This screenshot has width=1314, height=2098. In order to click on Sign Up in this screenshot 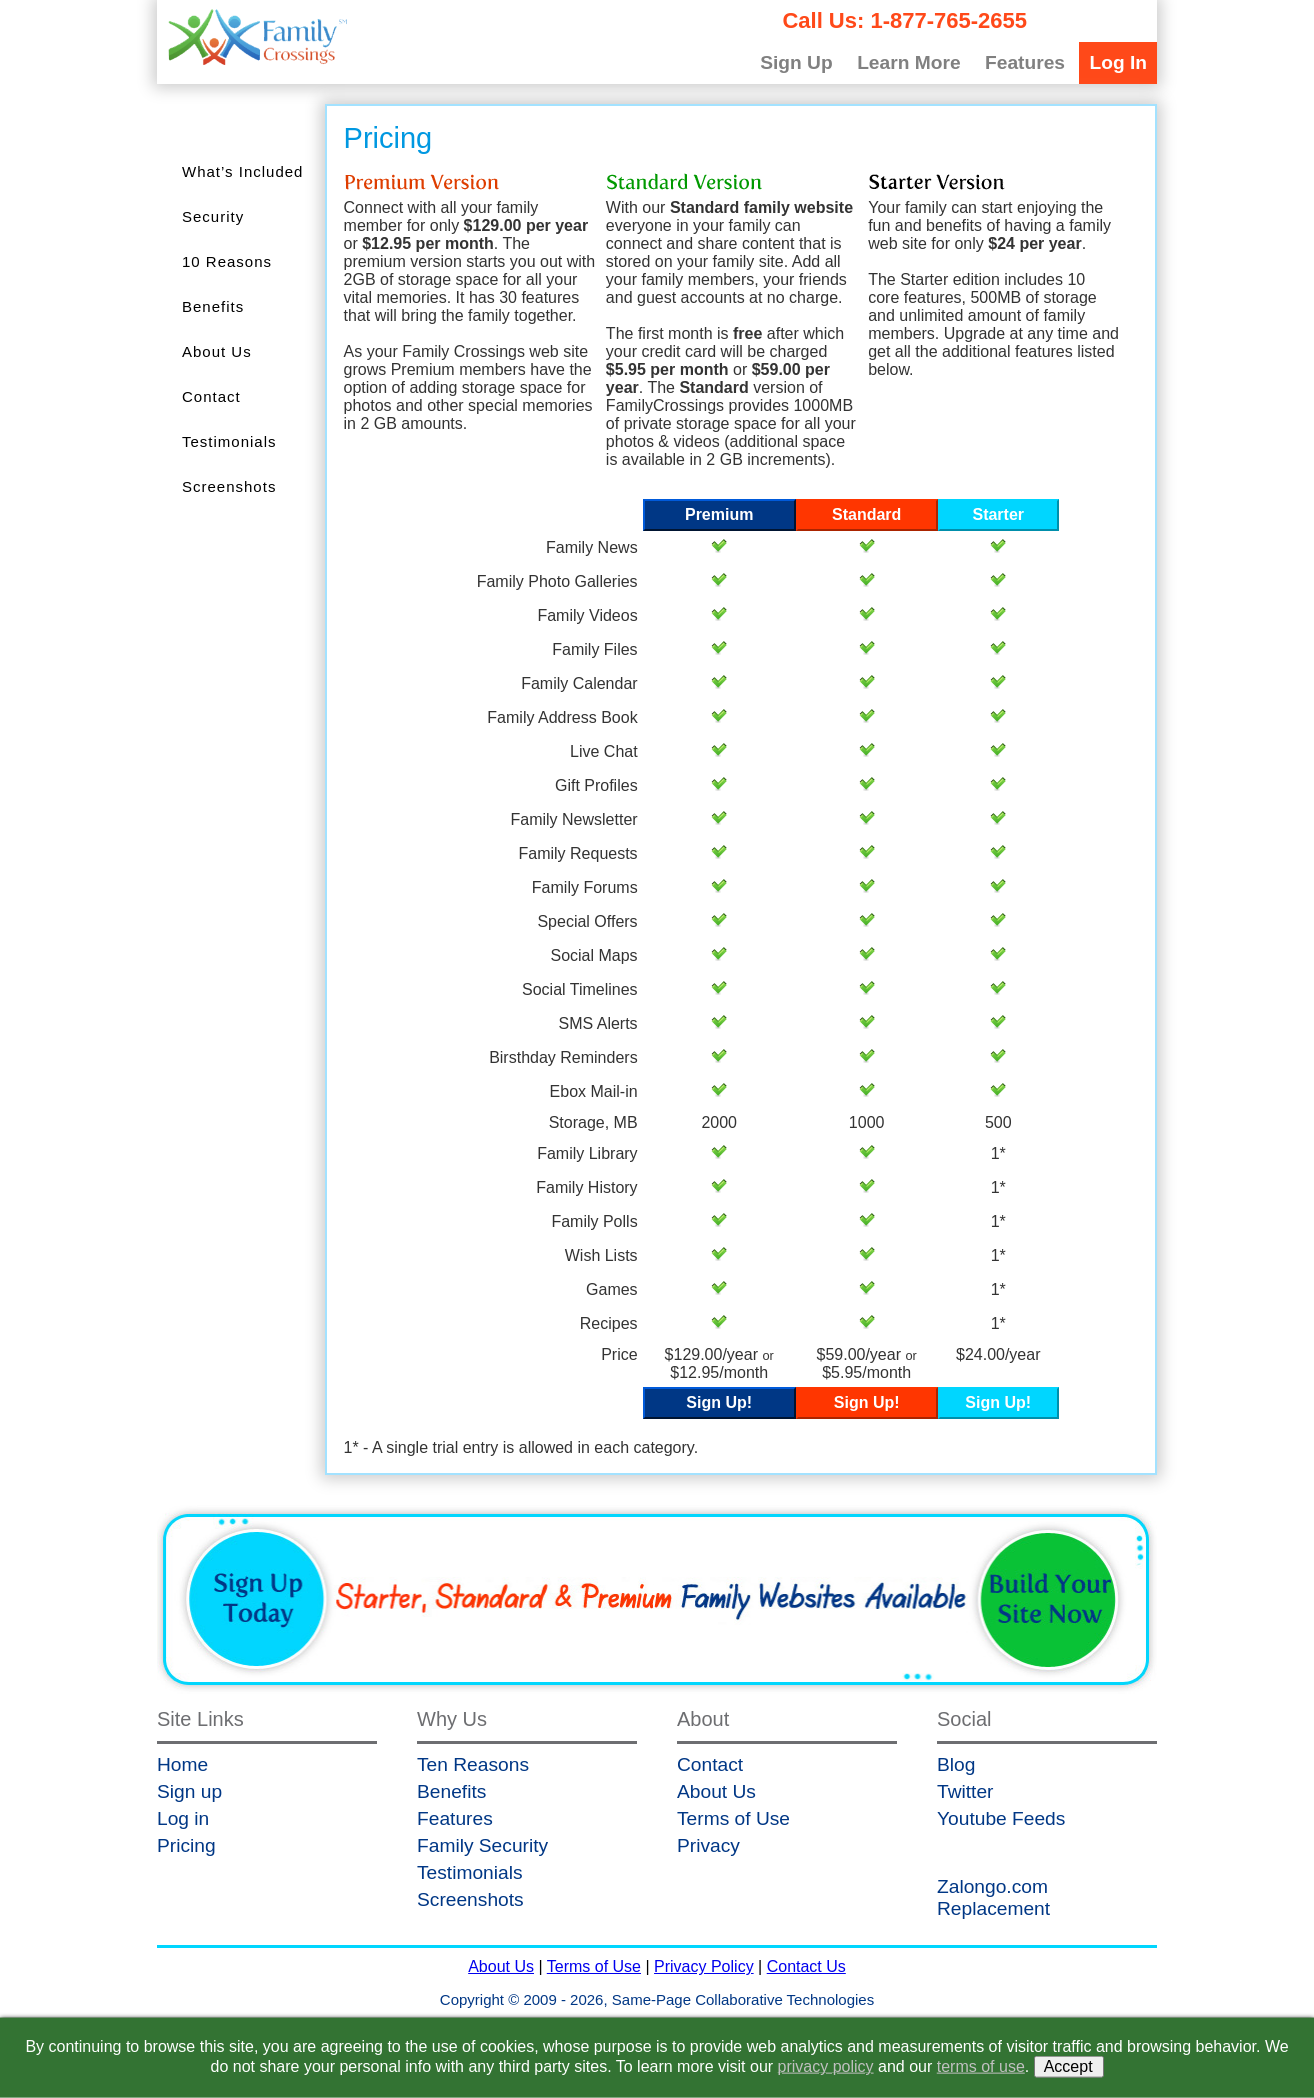, I will do `click(796, 62)`.